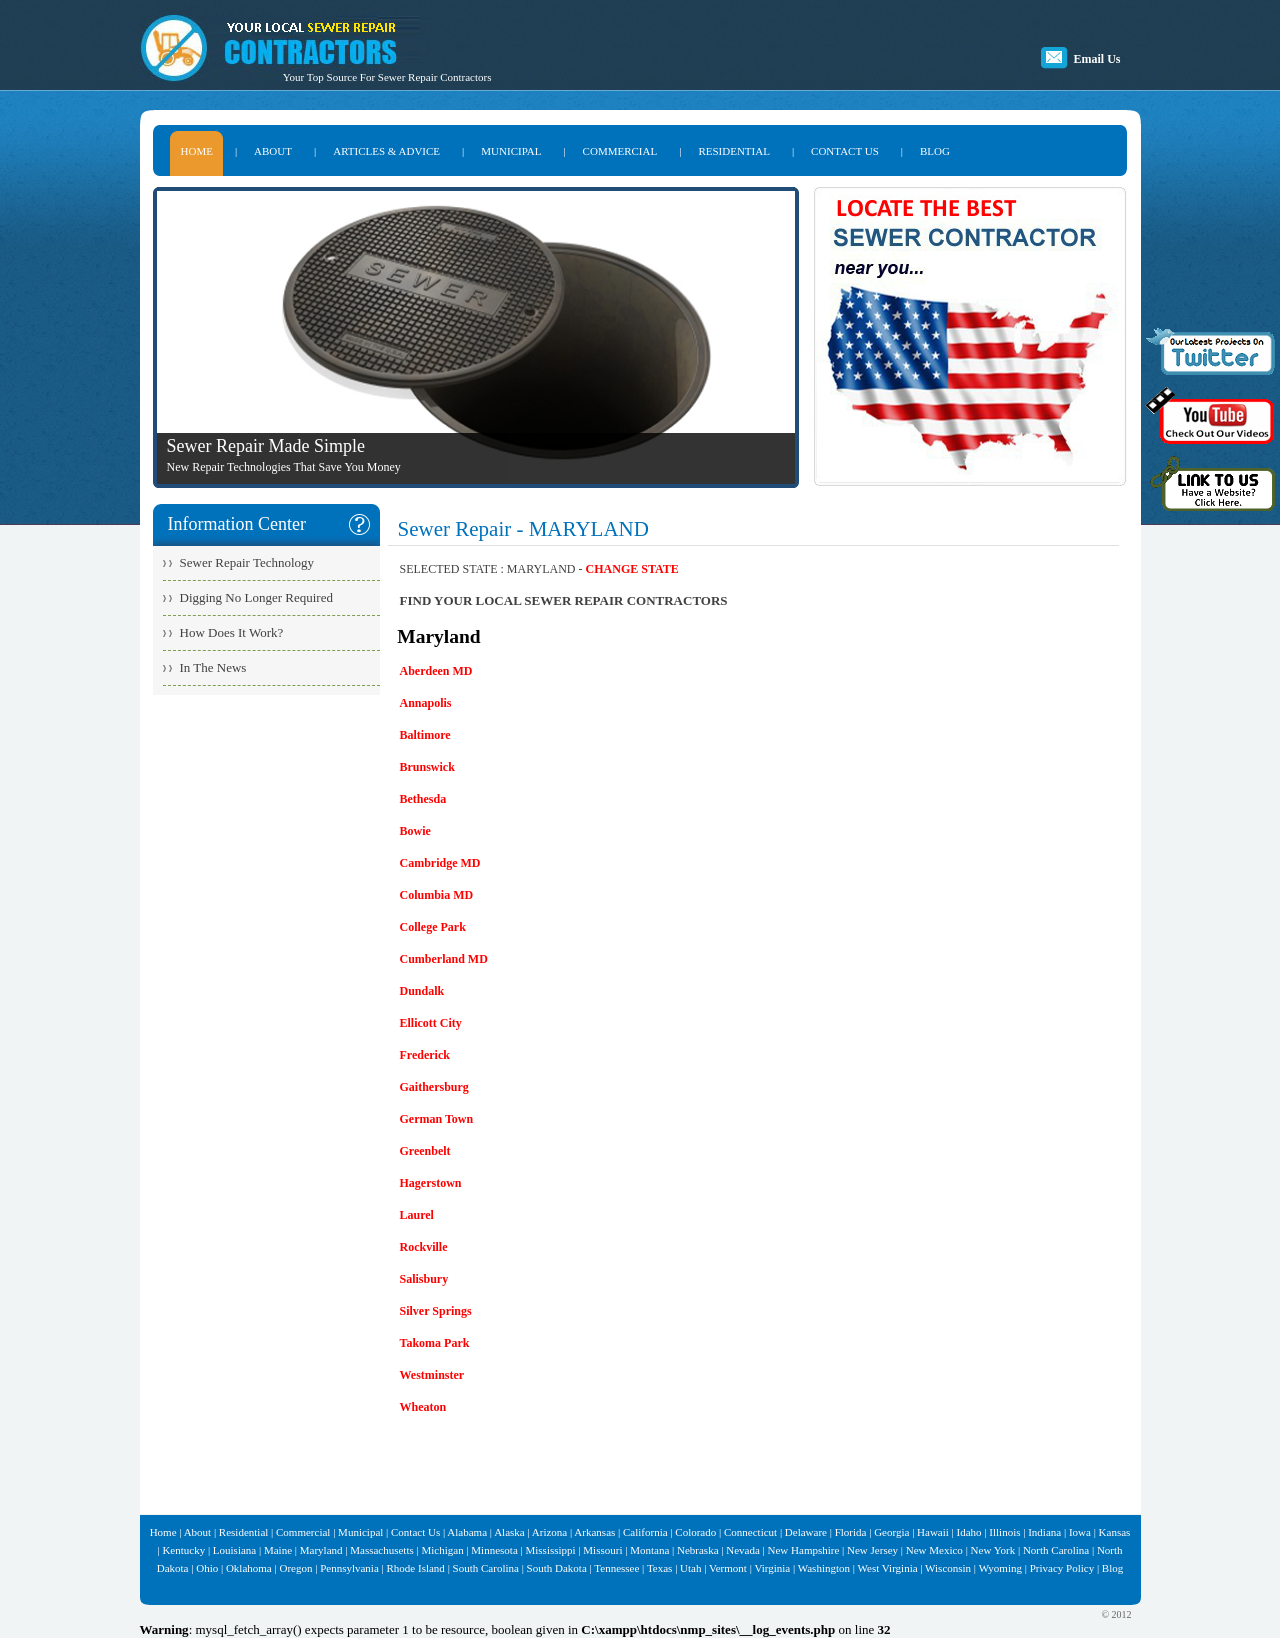  I want to click on Idaho, so click(969, 1532).